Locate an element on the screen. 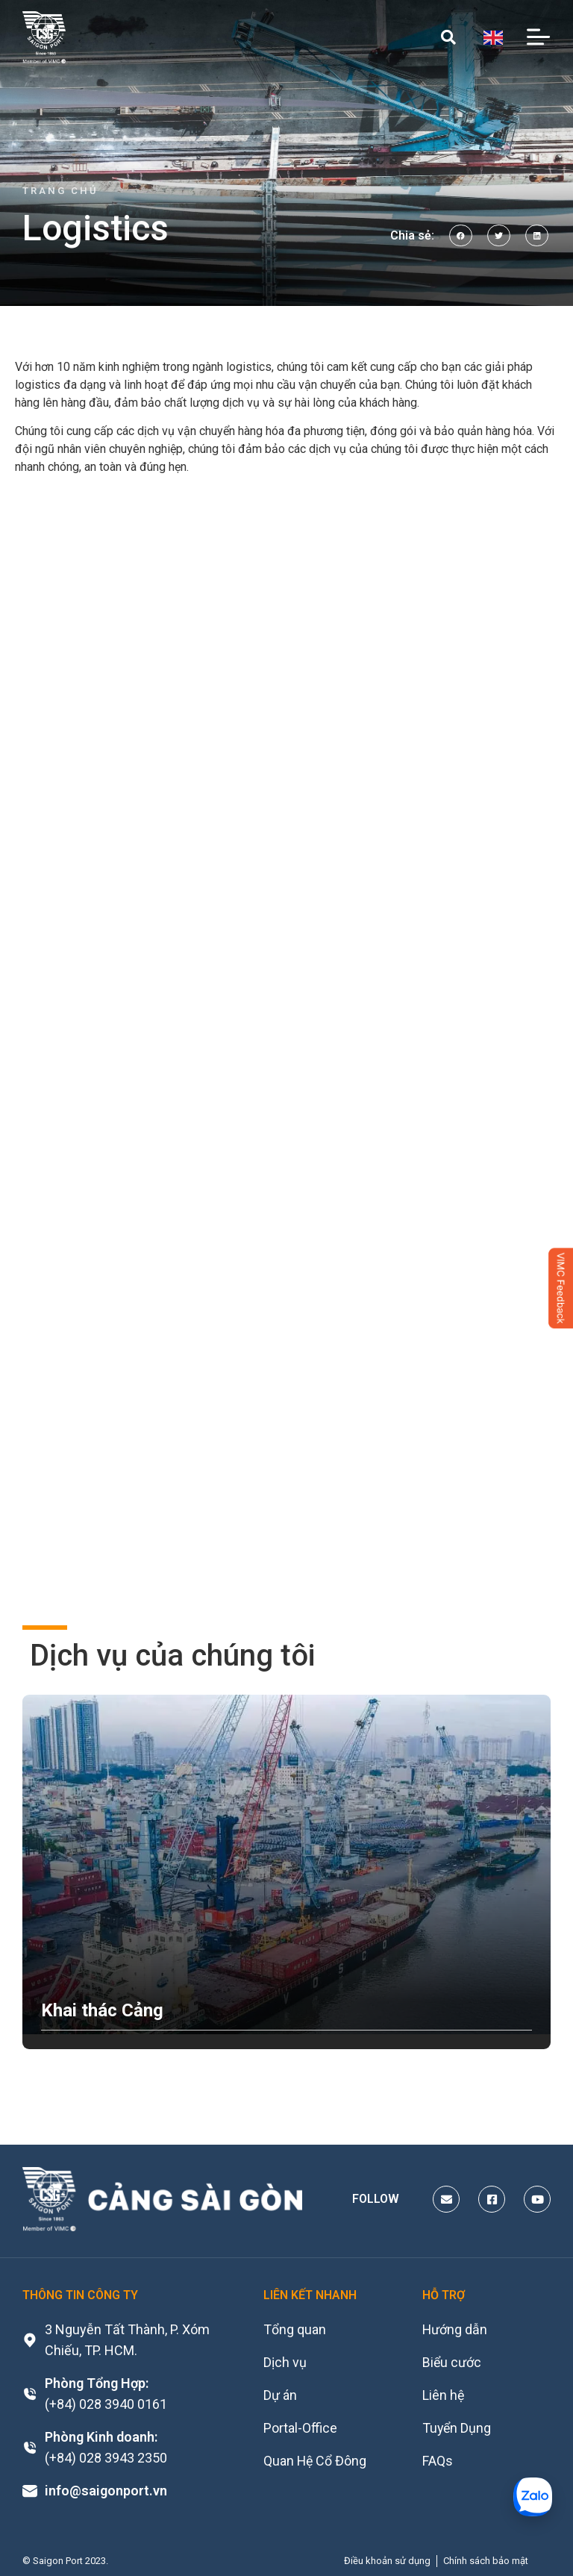 The image size is (573, 2576). Portal-Office is located at coordinates (300, 2428).